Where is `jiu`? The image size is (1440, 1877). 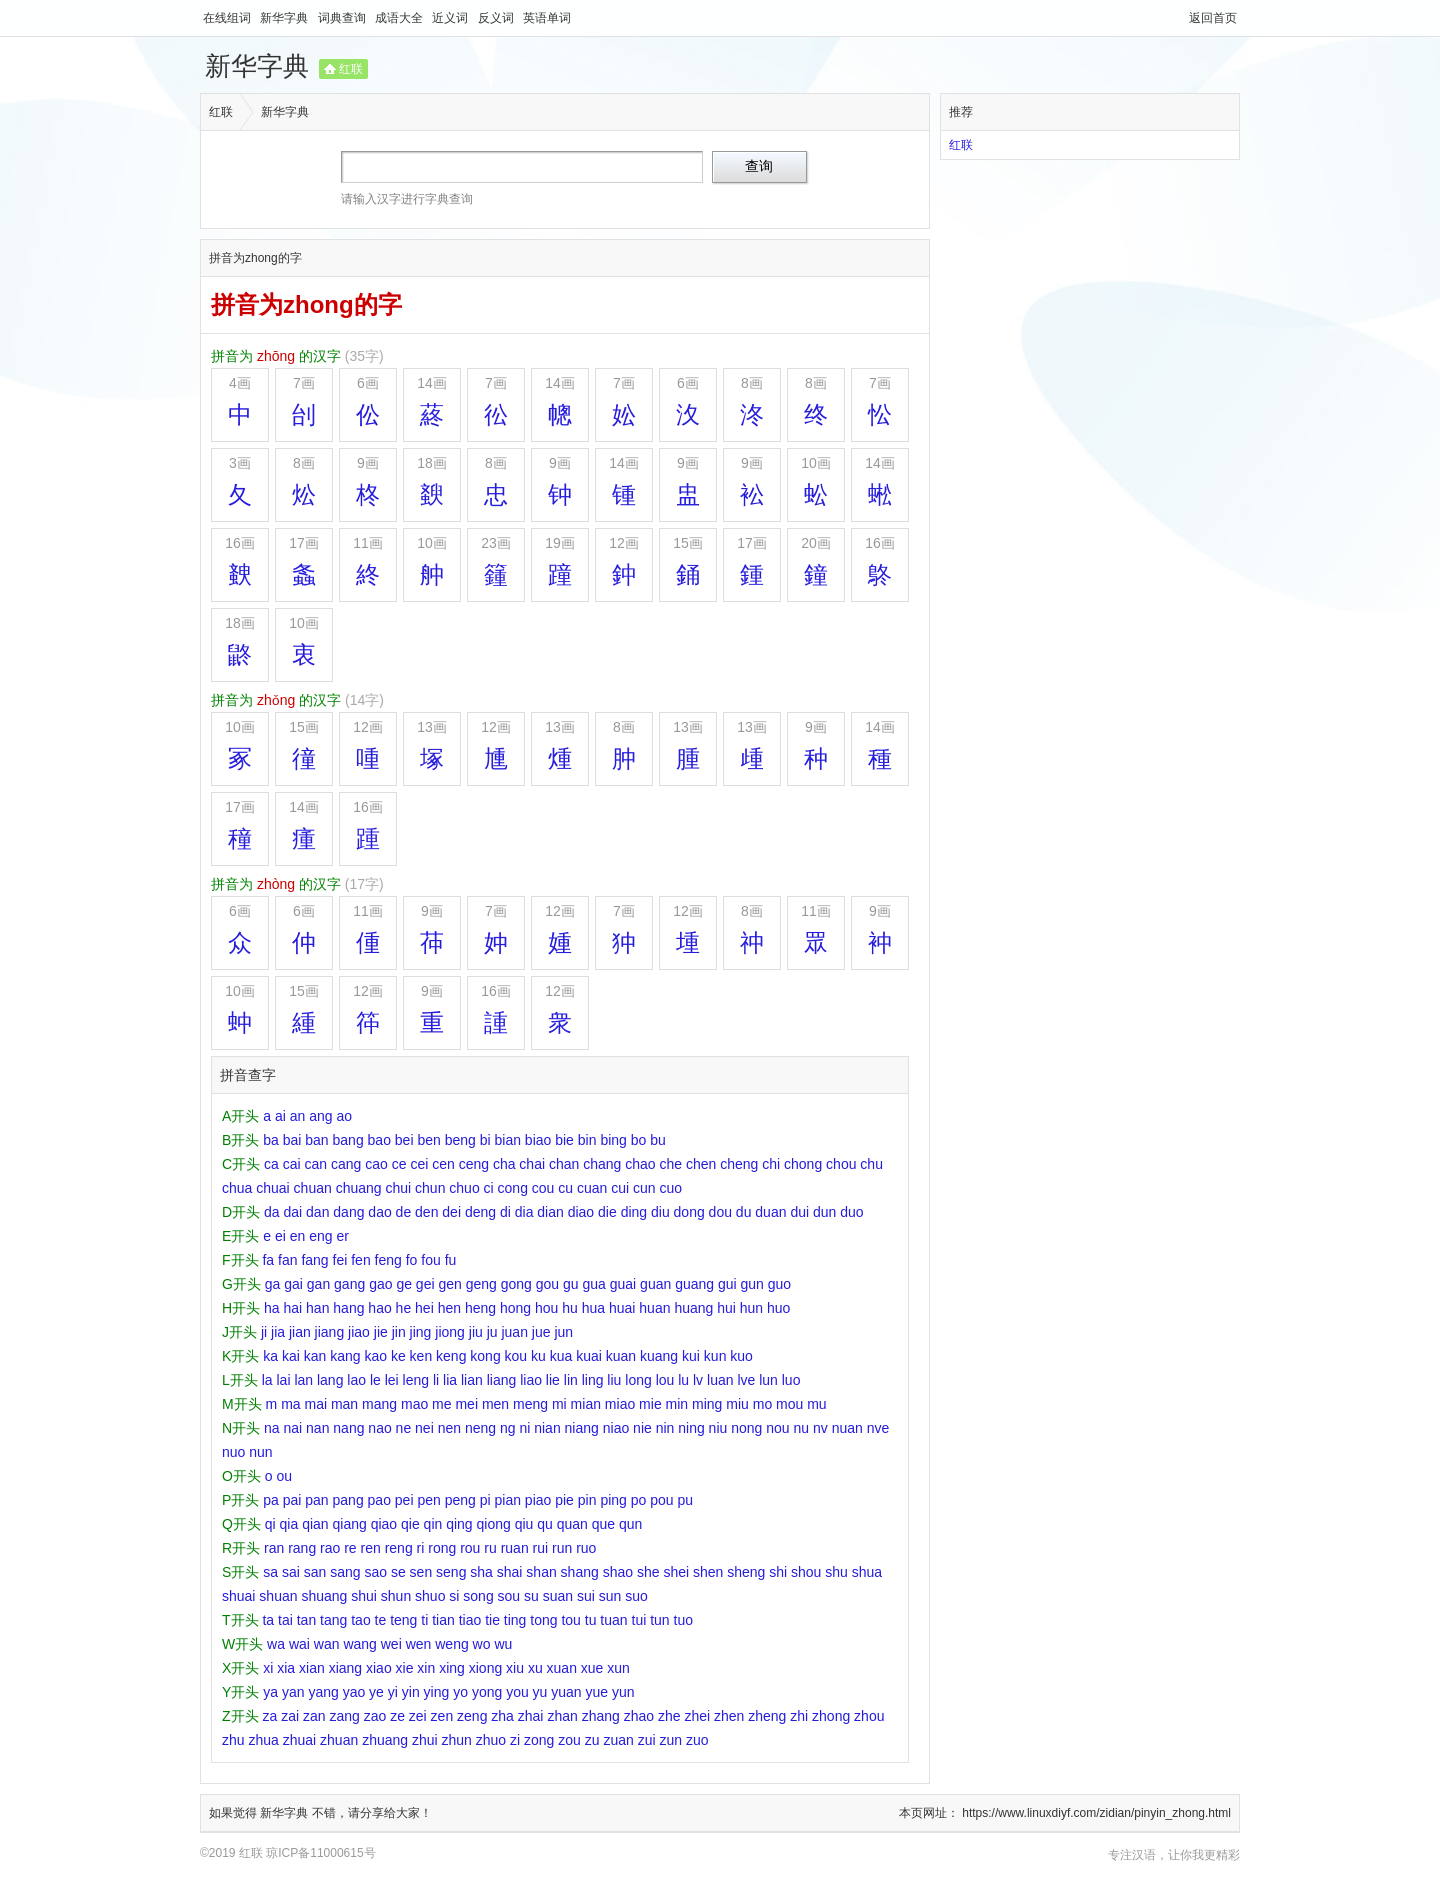
jiu is located at coordinates (476, 1332).